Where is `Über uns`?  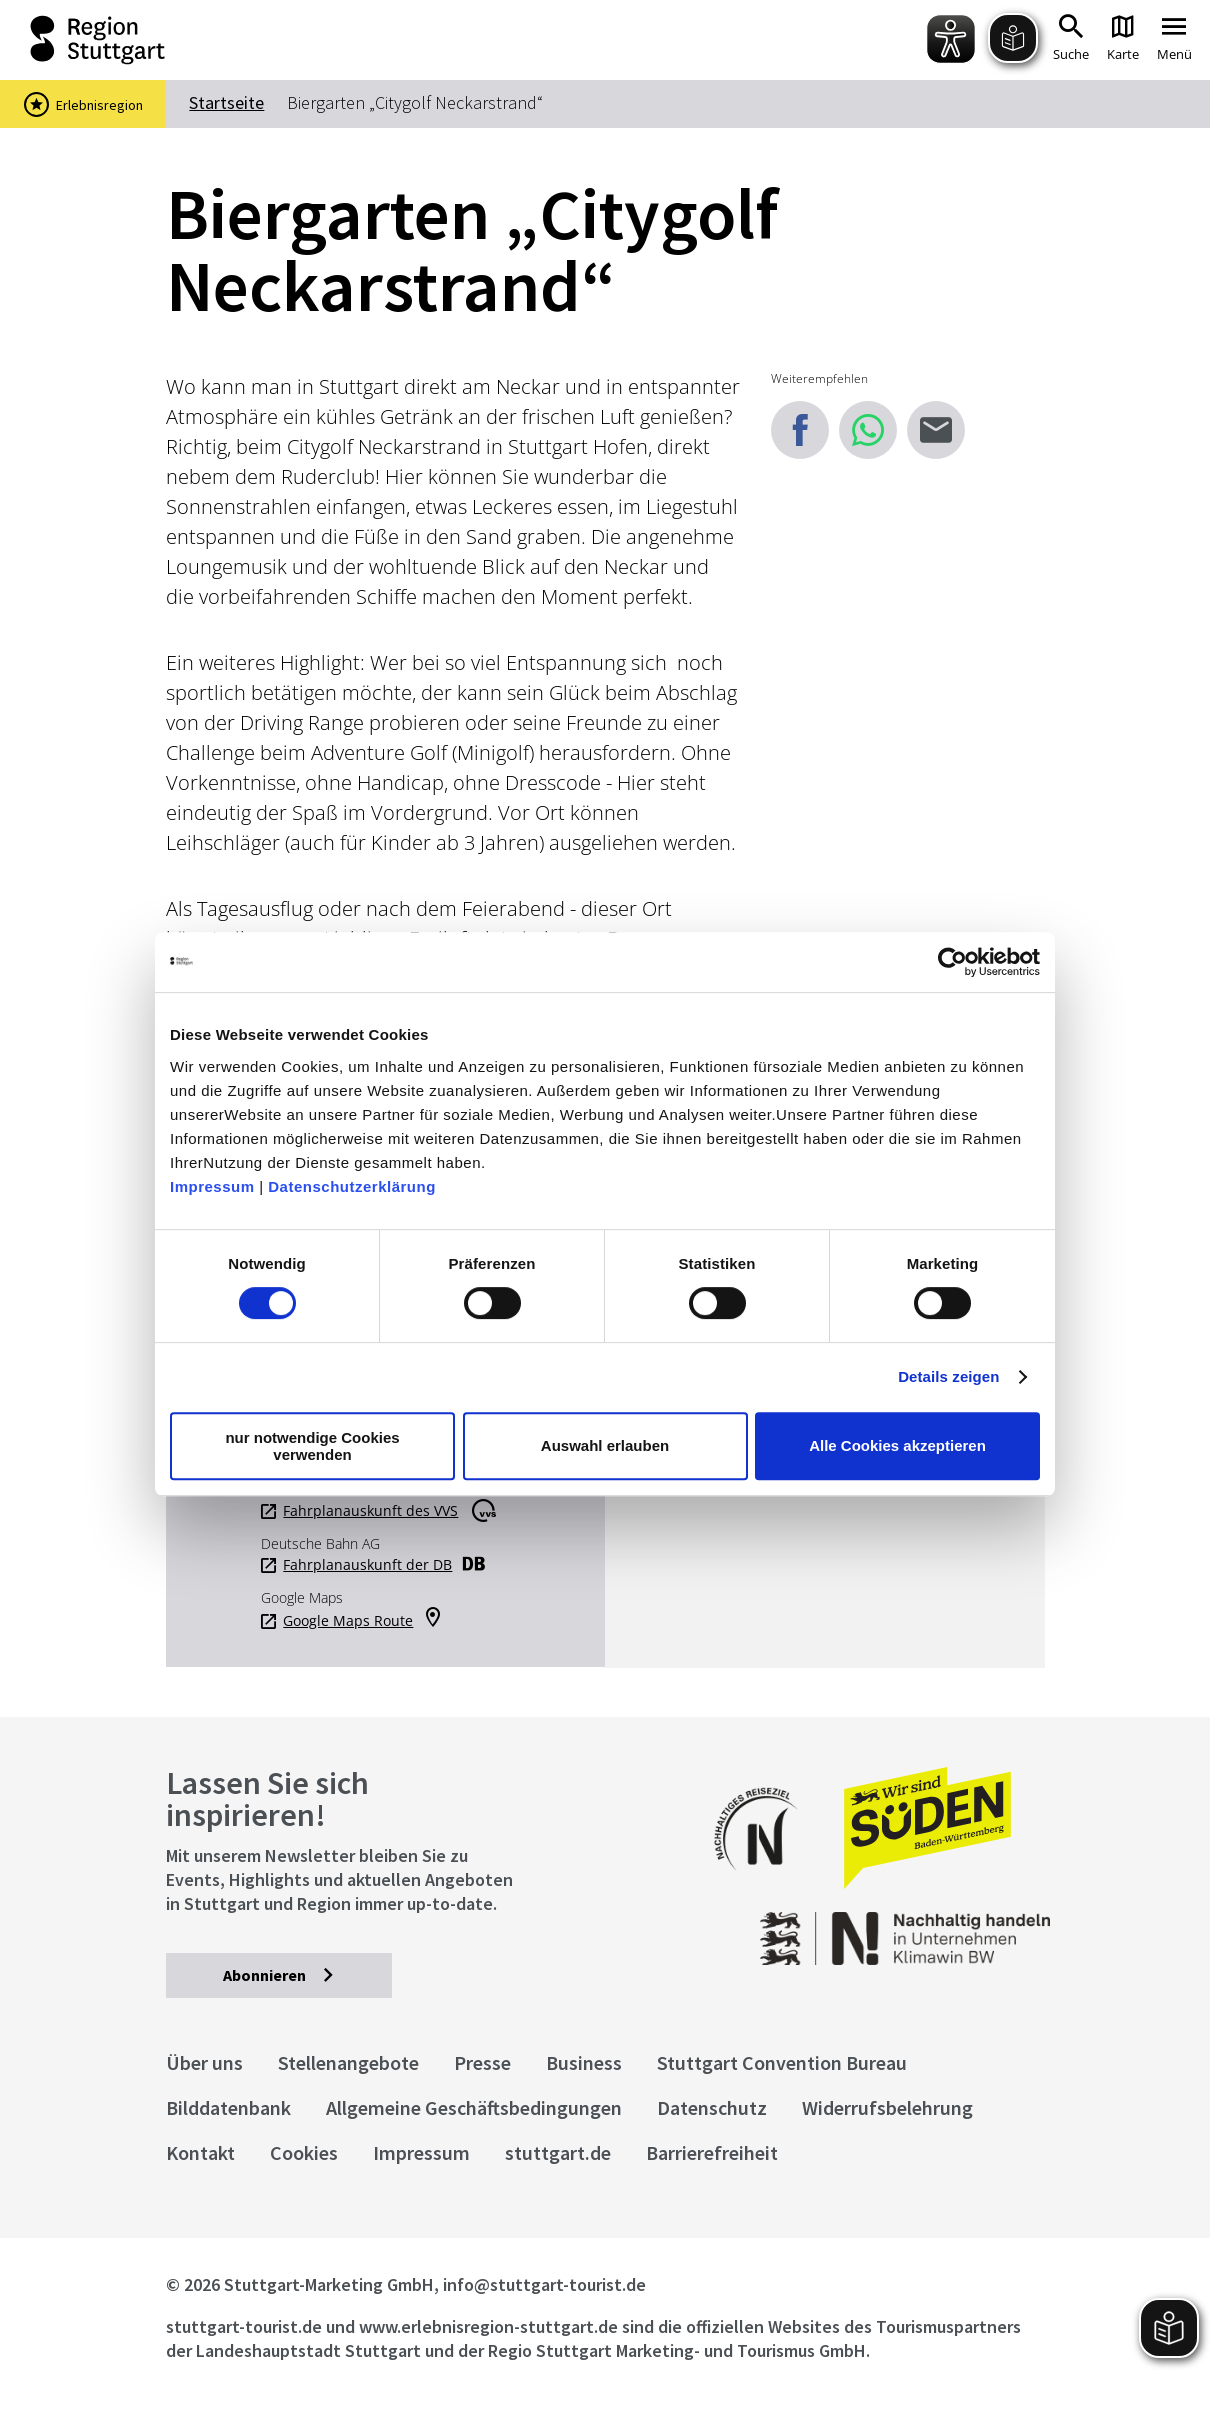
Über uns is located at coordinates (204, 2062).